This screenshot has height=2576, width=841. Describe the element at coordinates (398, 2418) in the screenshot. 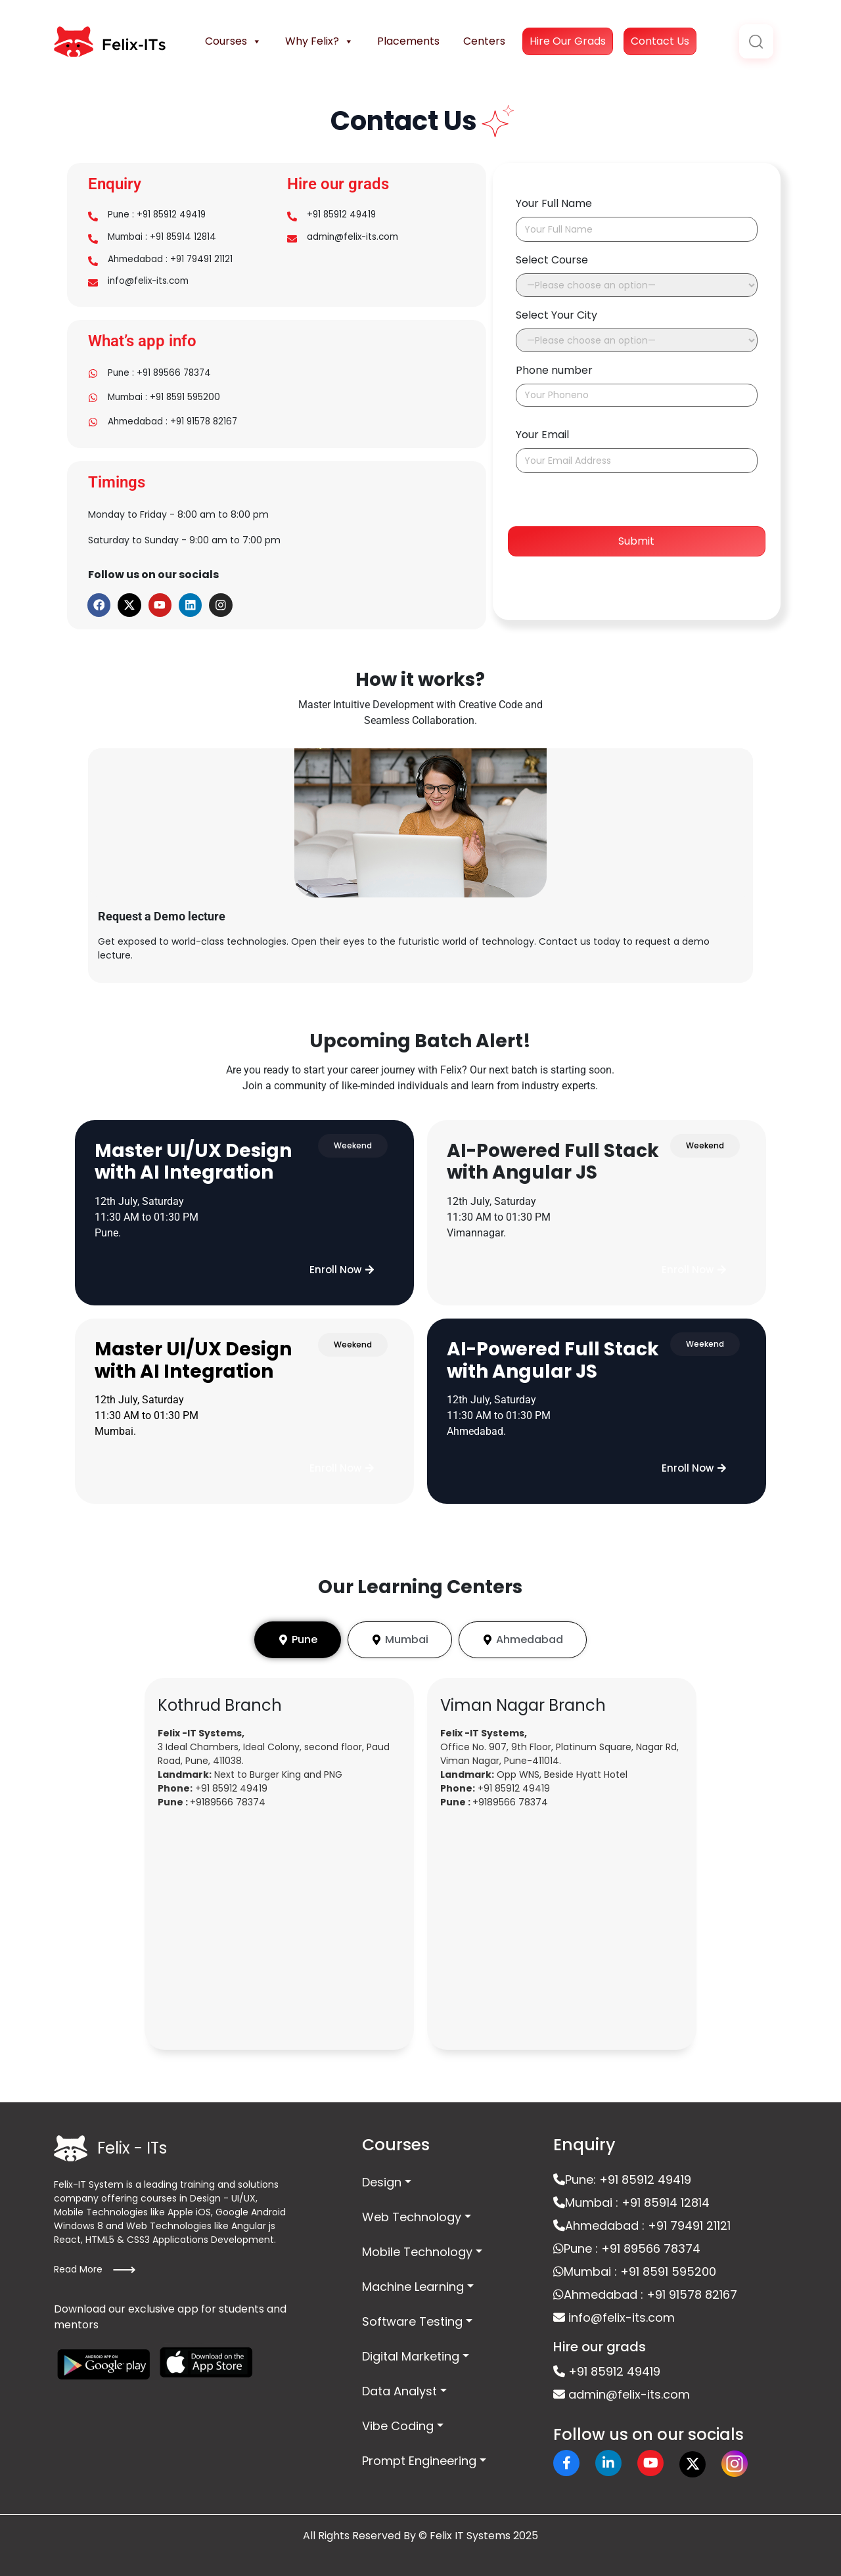

I see `Vibe Coding` at that location.